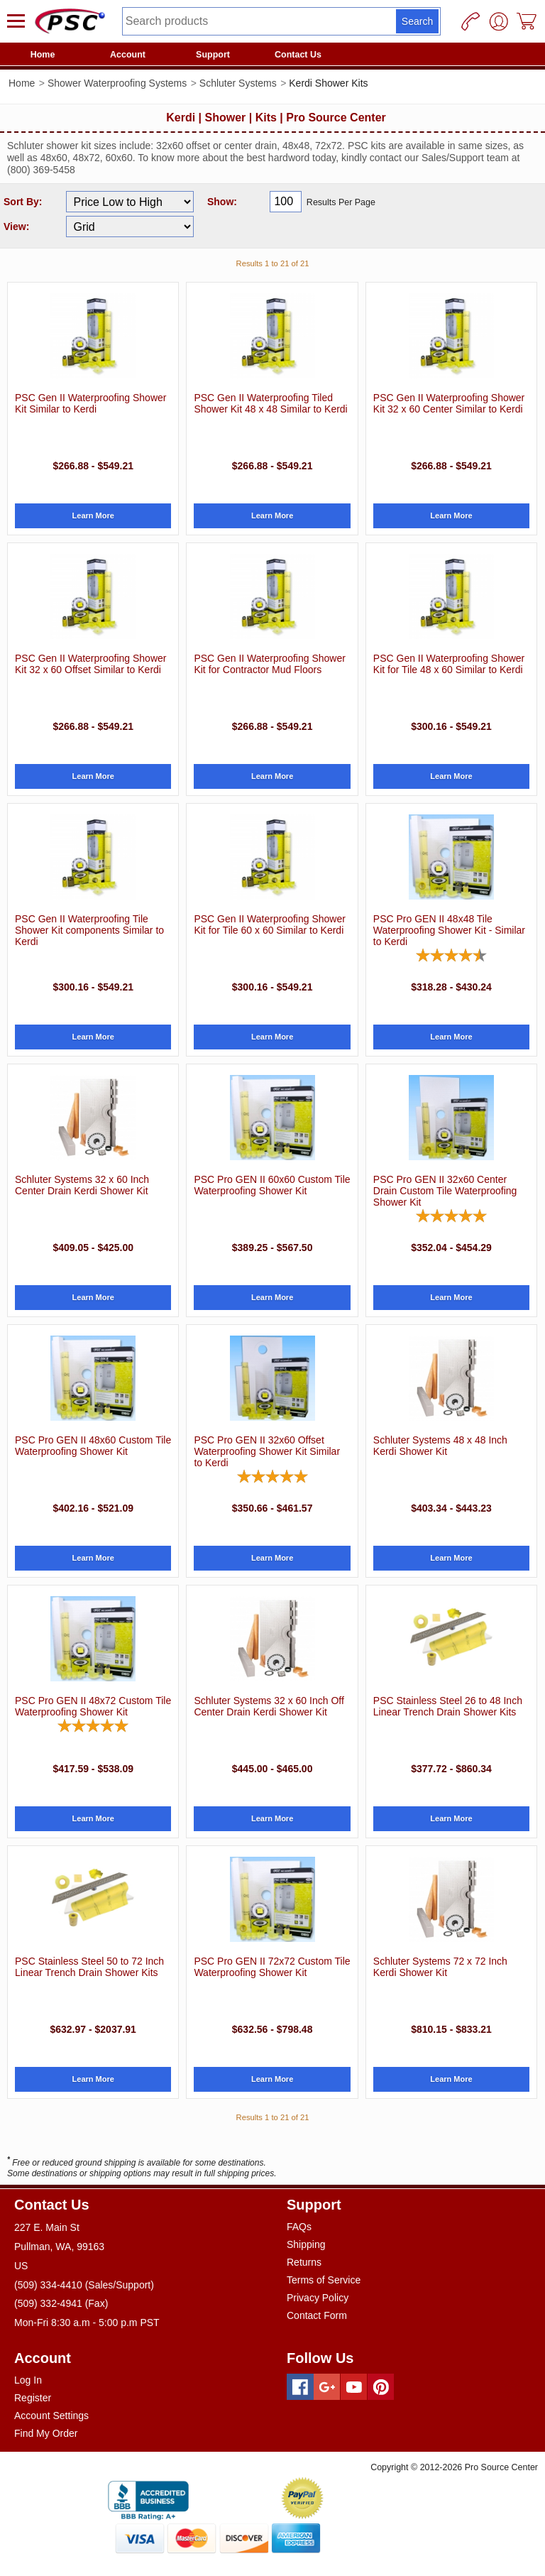 The image size is (545, 2576). Describe the element at coordinates (447, 1706) in the screenshot. I see `PSC Stainless Steel 26 to 48 Inch Linear Trench Drain Shower Kits` at that location.